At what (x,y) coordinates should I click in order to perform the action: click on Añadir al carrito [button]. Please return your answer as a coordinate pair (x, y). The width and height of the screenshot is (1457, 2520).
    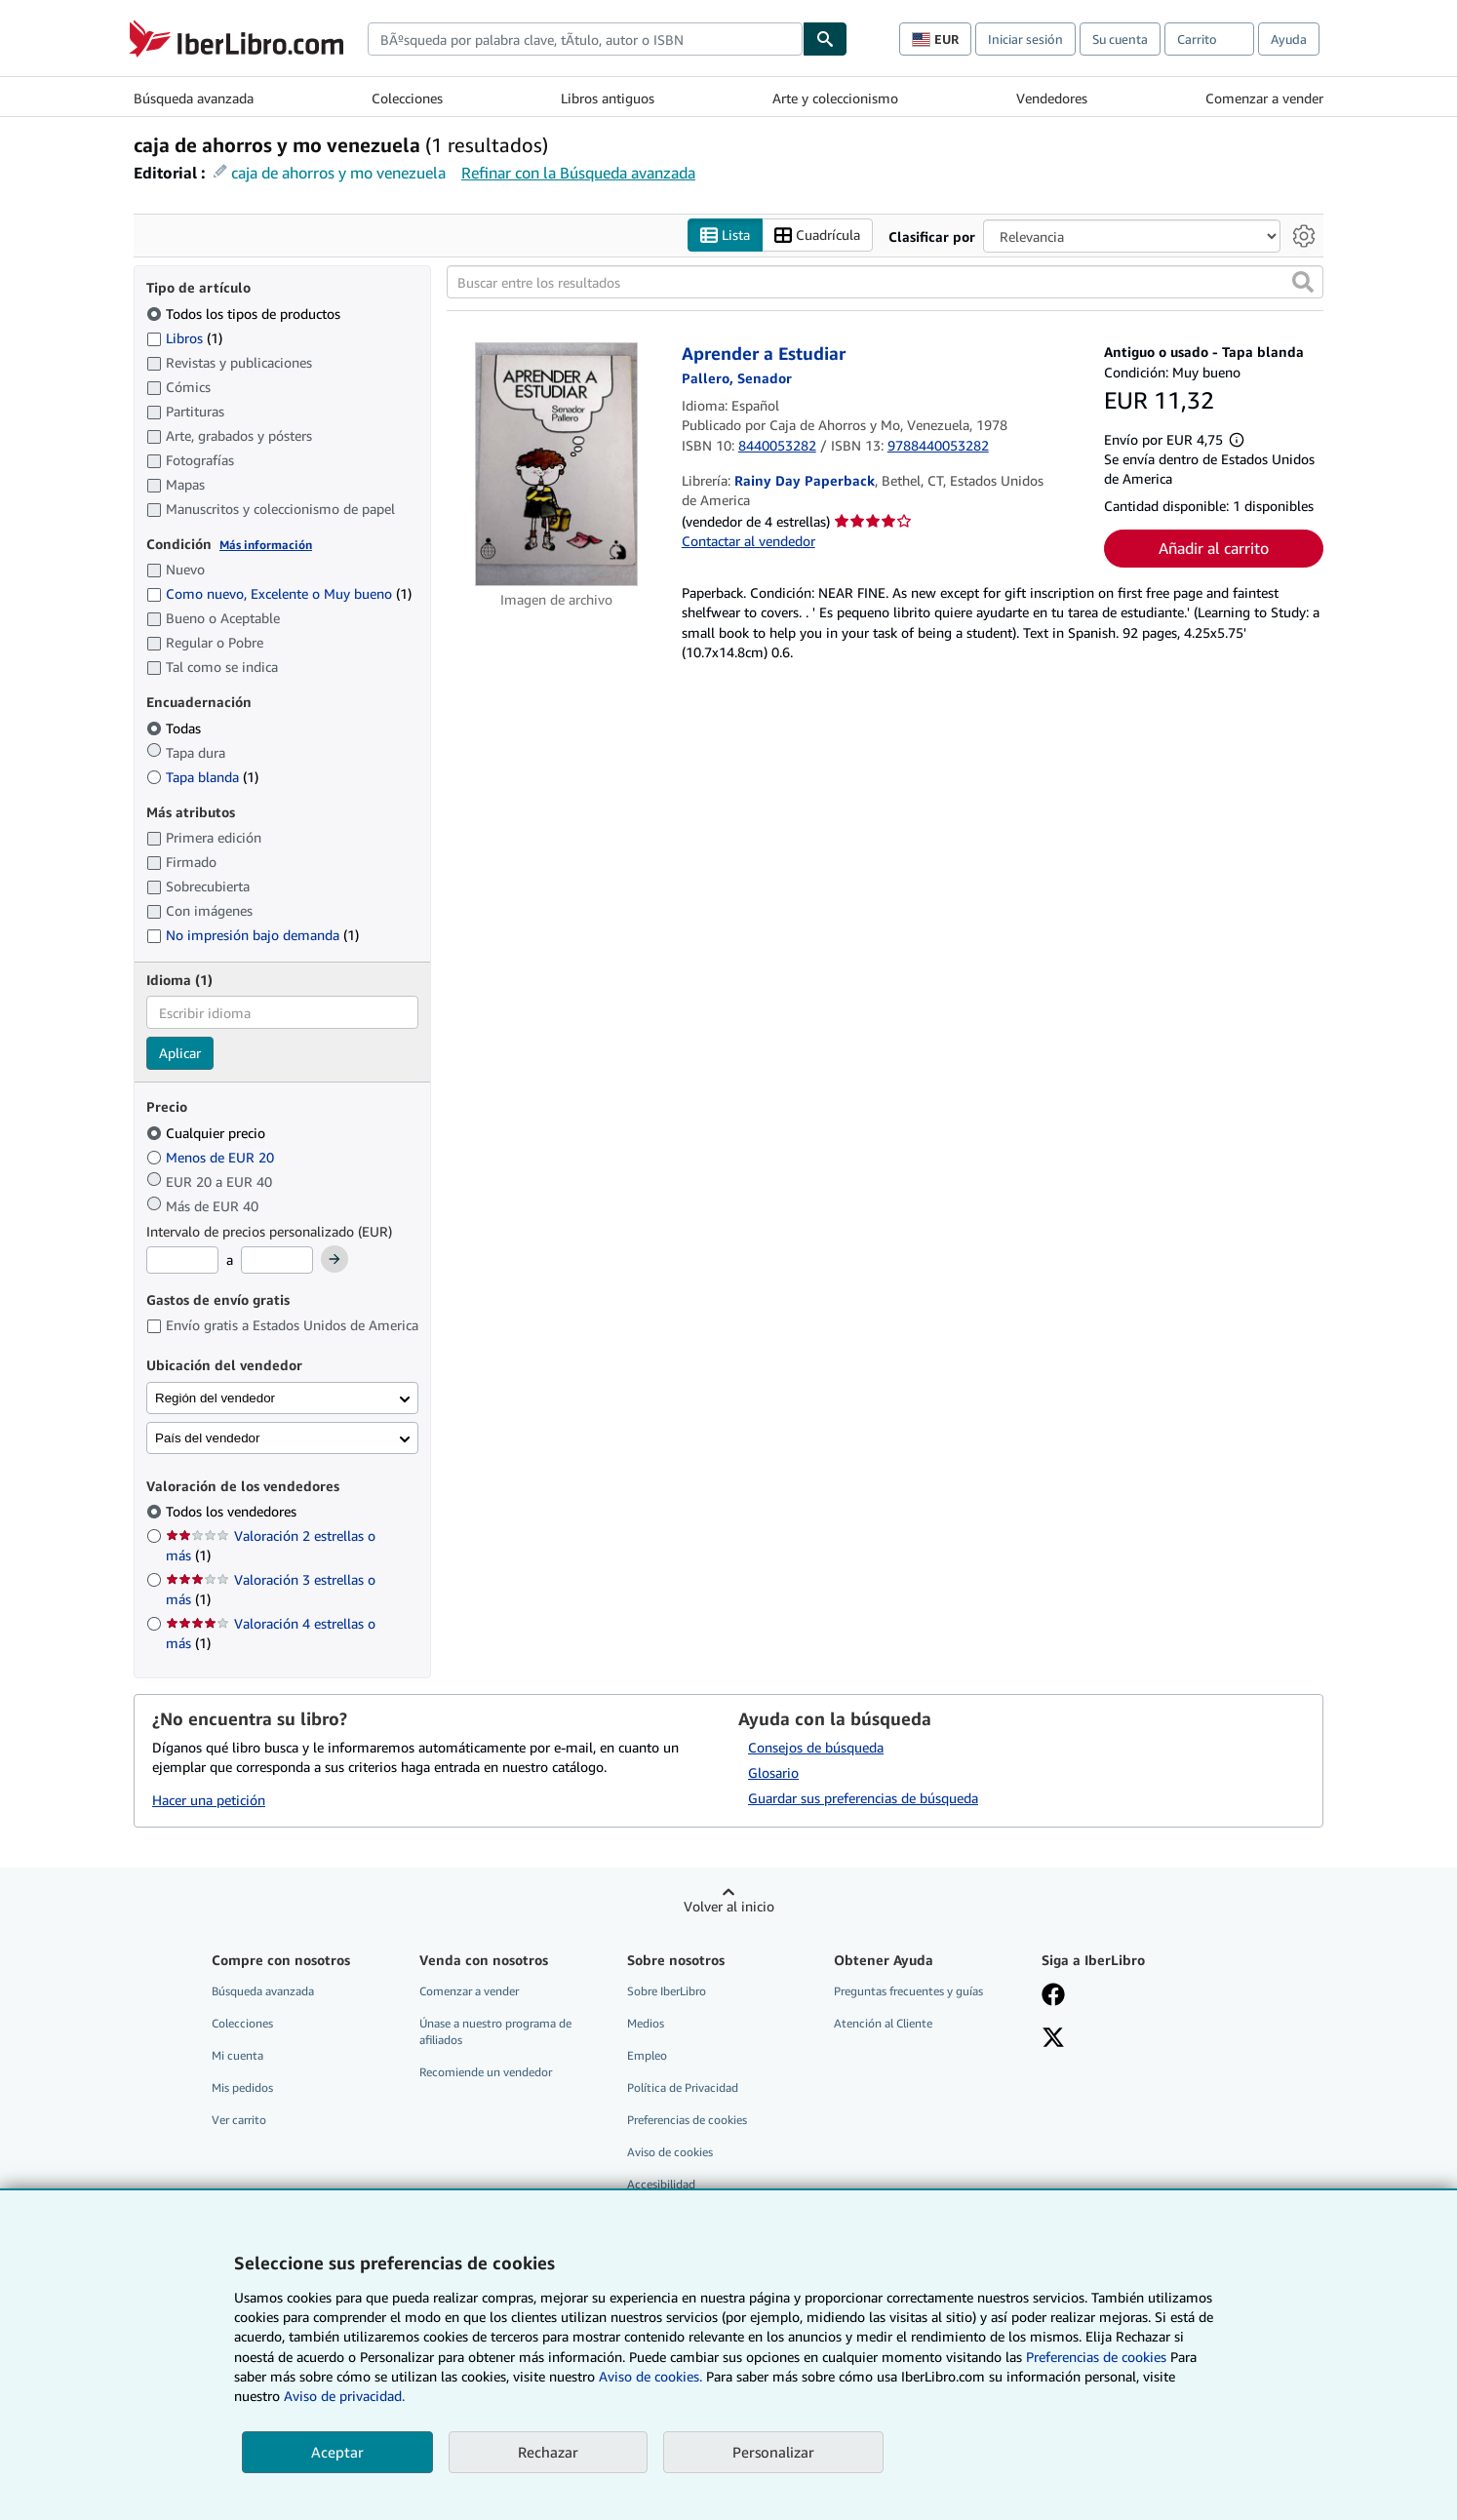
    Looking at the image, I should click on (1214, 549).